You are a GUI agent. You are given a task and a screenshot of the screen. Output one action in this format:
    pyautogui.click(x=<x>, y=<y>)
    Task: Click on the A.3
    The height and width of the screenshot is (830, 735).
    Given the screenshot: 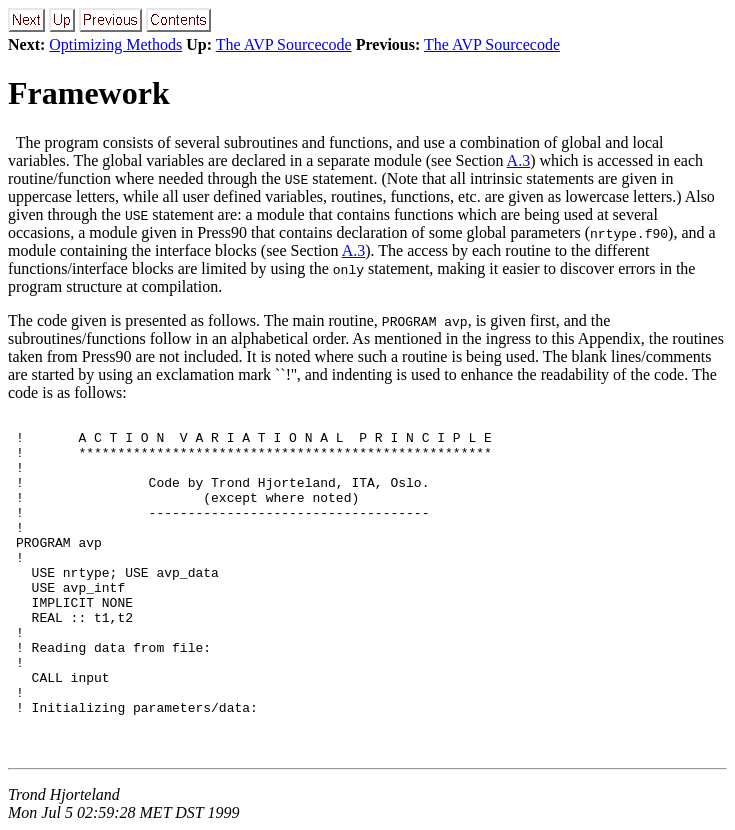 What is the action you would take?
    pyautogui.click(x=519, y=160)
    